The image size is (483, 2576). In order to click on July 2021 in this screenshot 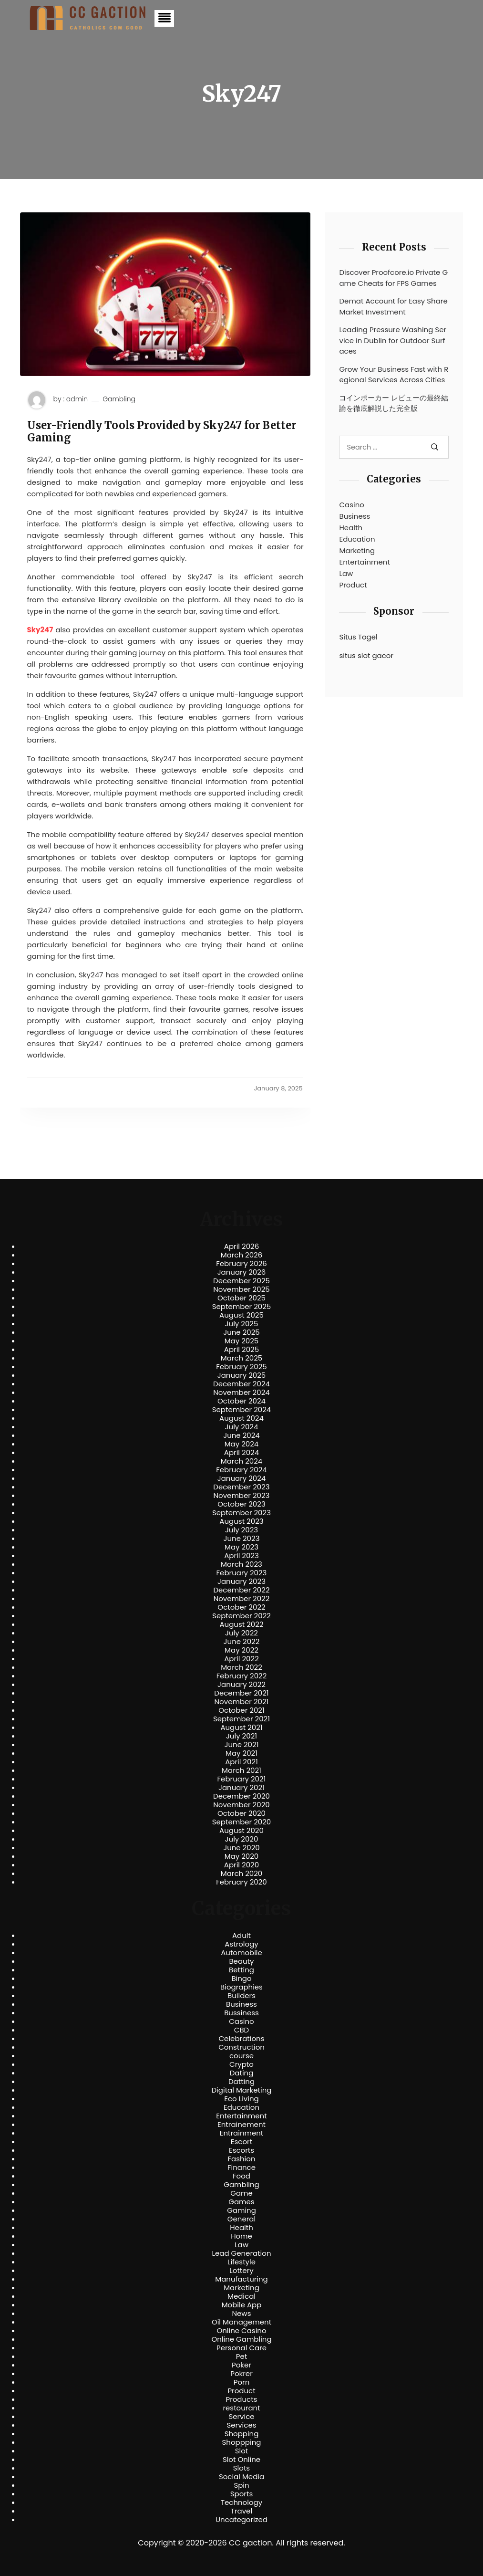, I will do `click(241, 1736)`.